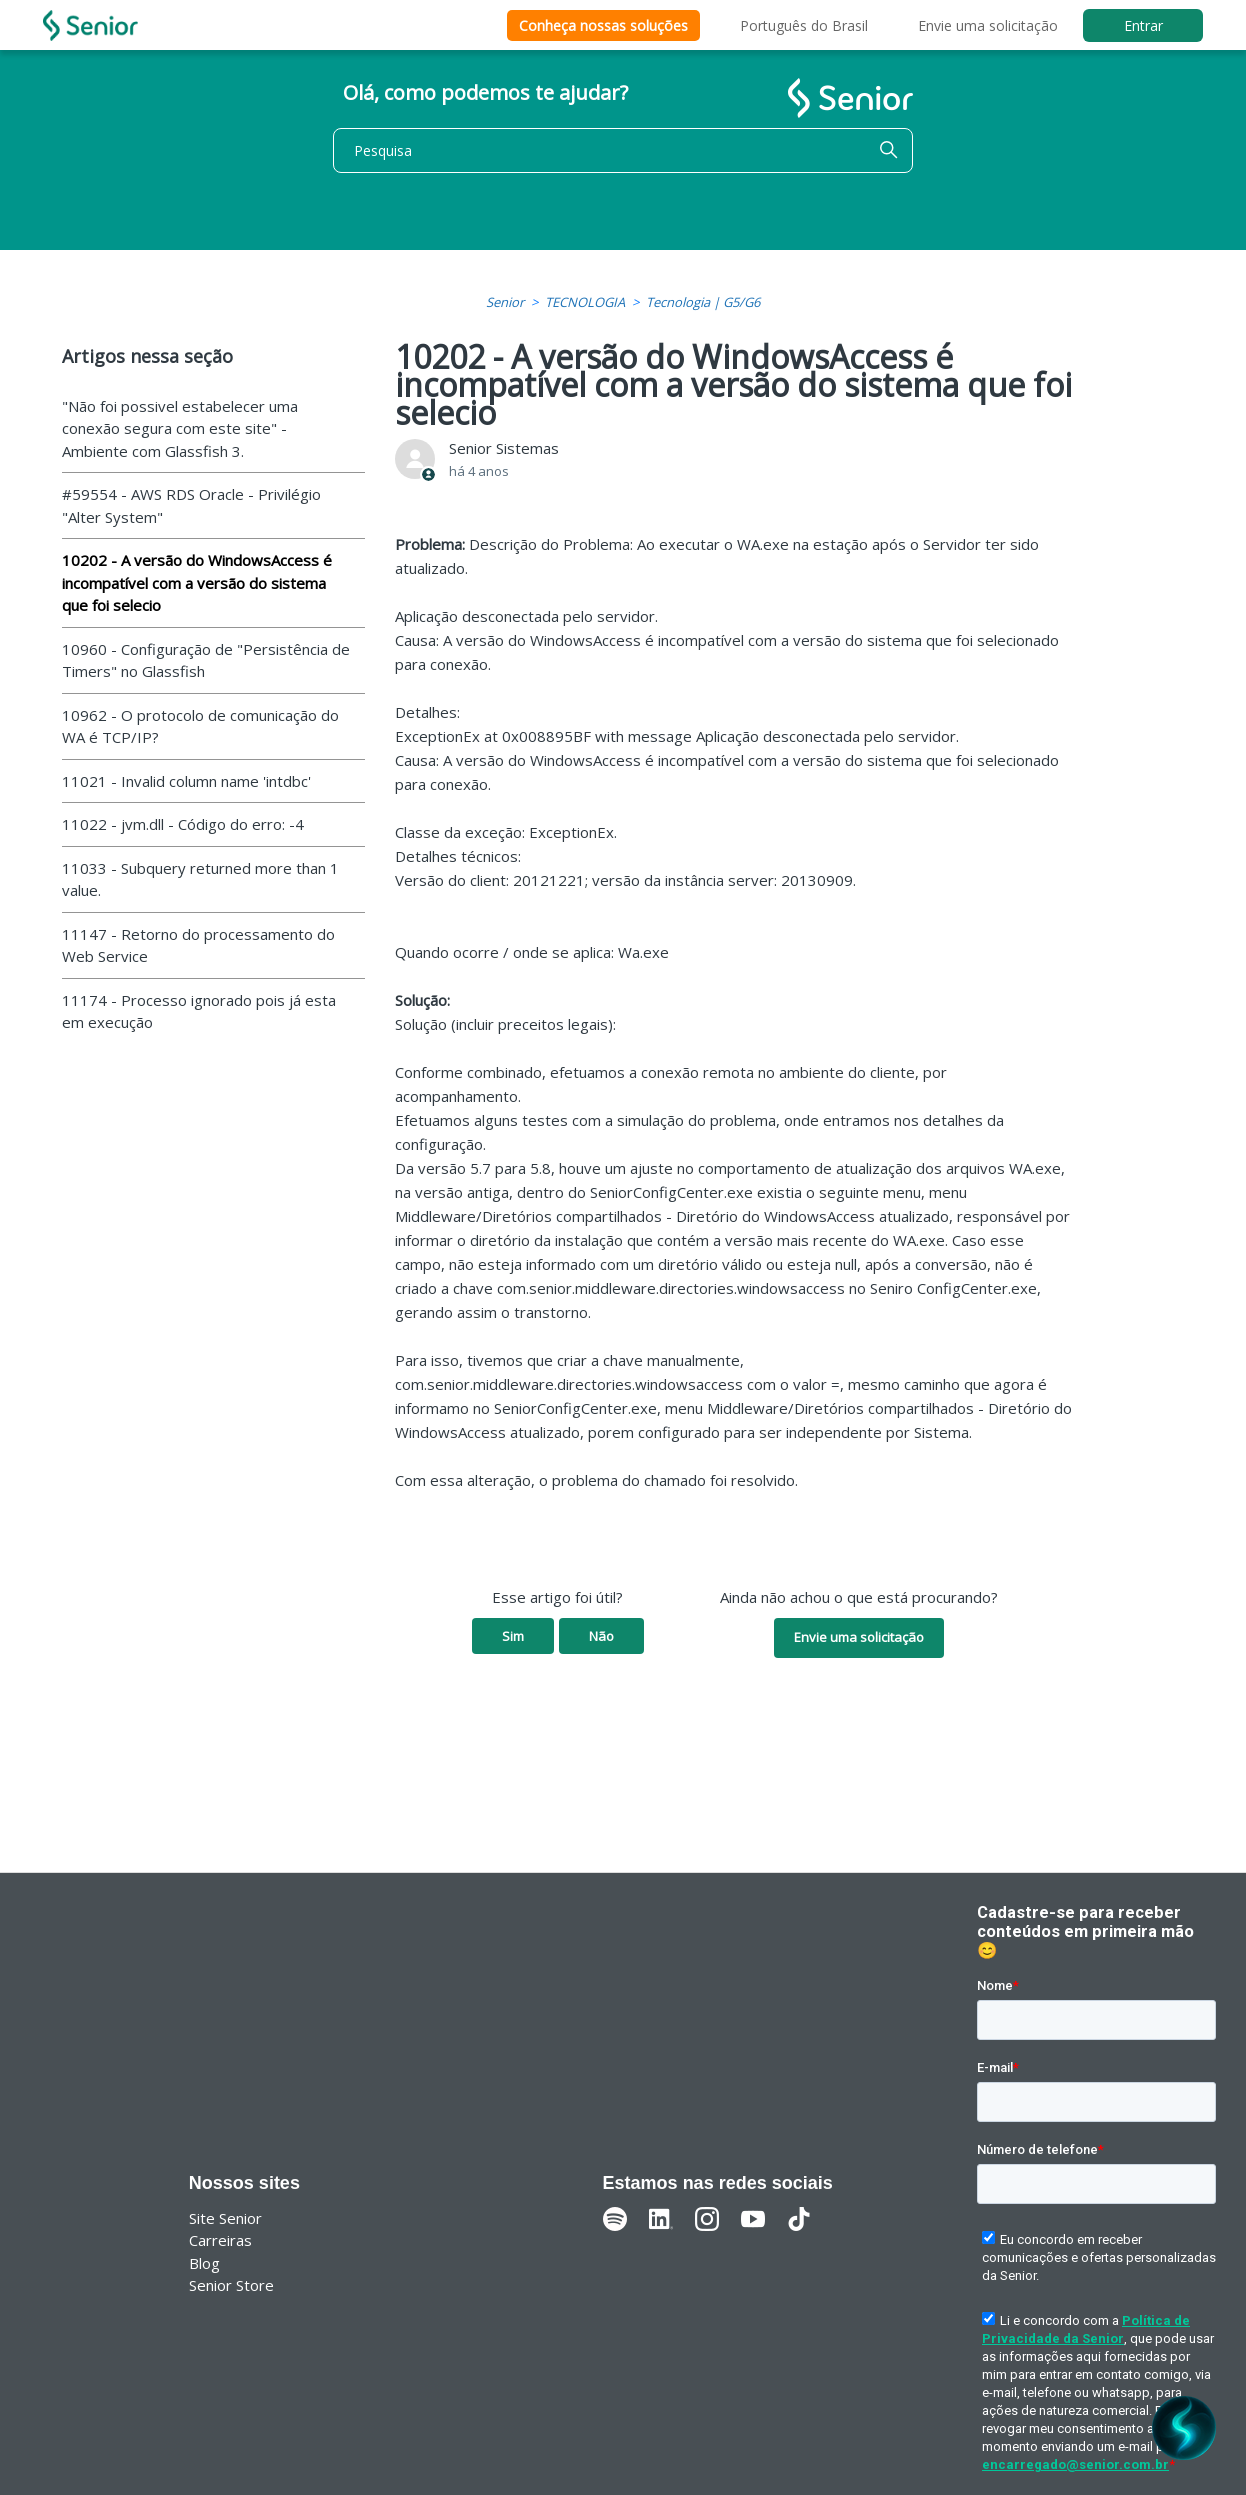 The width and height of the screenshot is (1246, 2495). I want to click on Site Senior, so click(225, 2218).